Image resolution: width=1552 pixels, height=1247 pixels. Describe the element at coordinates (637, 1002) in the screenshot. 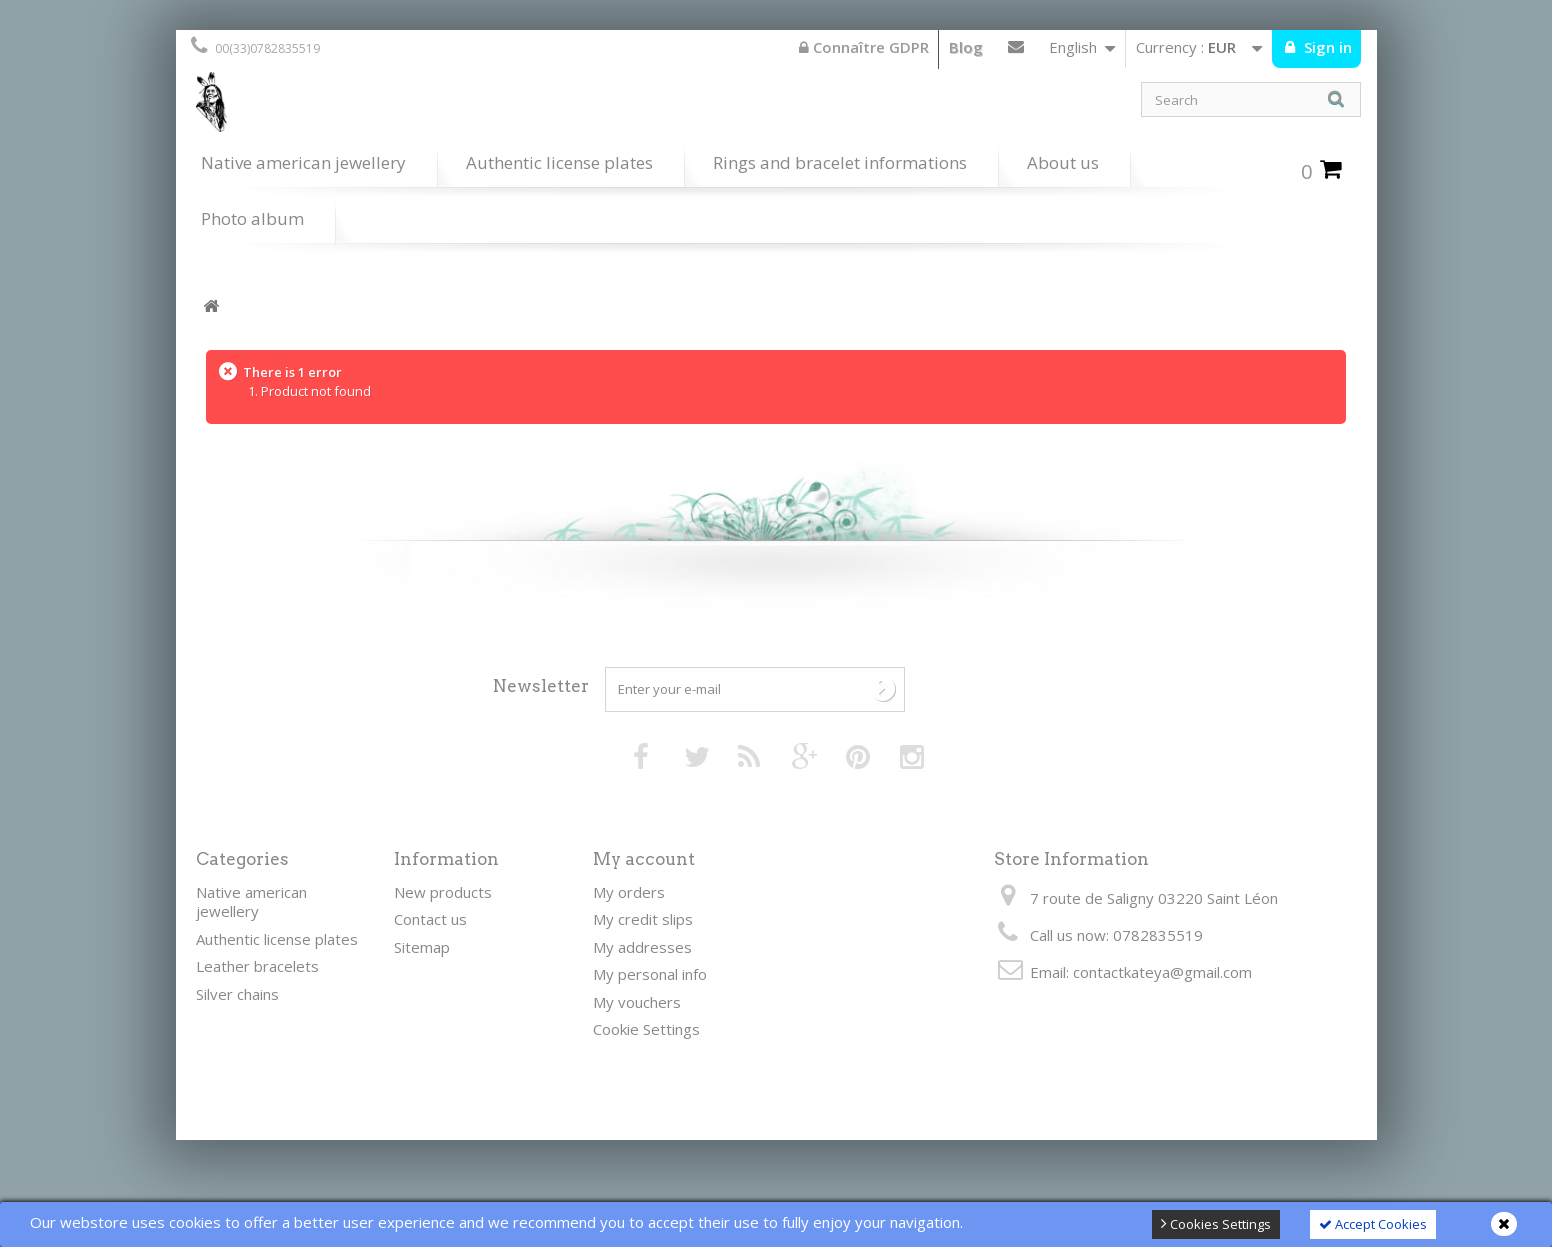

I see `My vouchers` at that location.